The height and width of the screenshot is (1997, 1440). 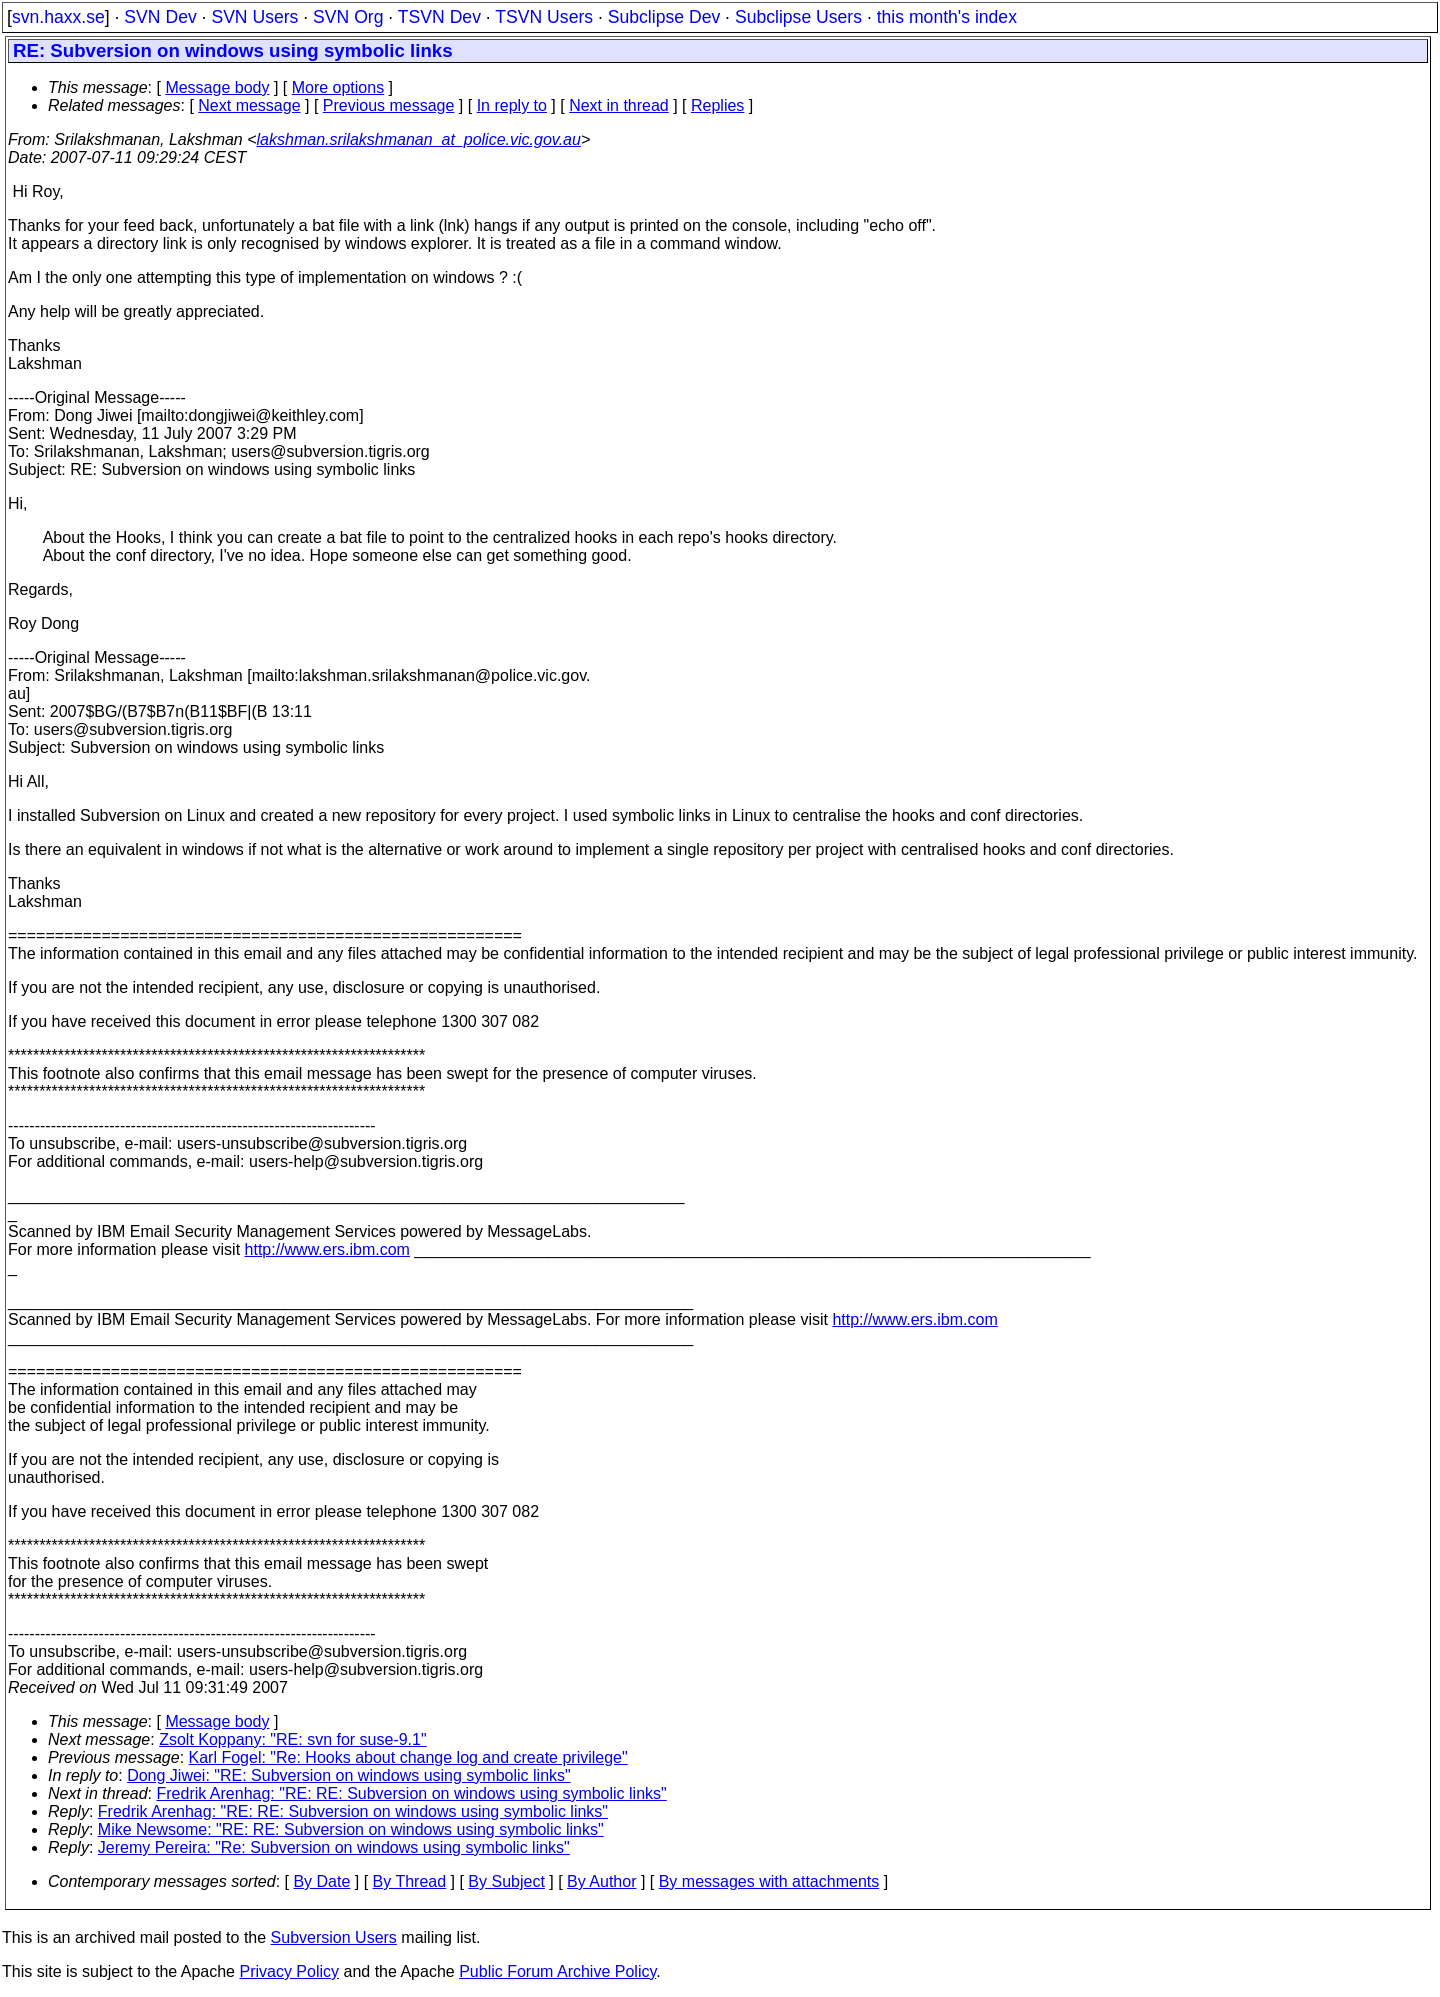 I want to click on lakshman.srilakshmanan_at_police.vic.gov.au, so click(x=419, y=139).